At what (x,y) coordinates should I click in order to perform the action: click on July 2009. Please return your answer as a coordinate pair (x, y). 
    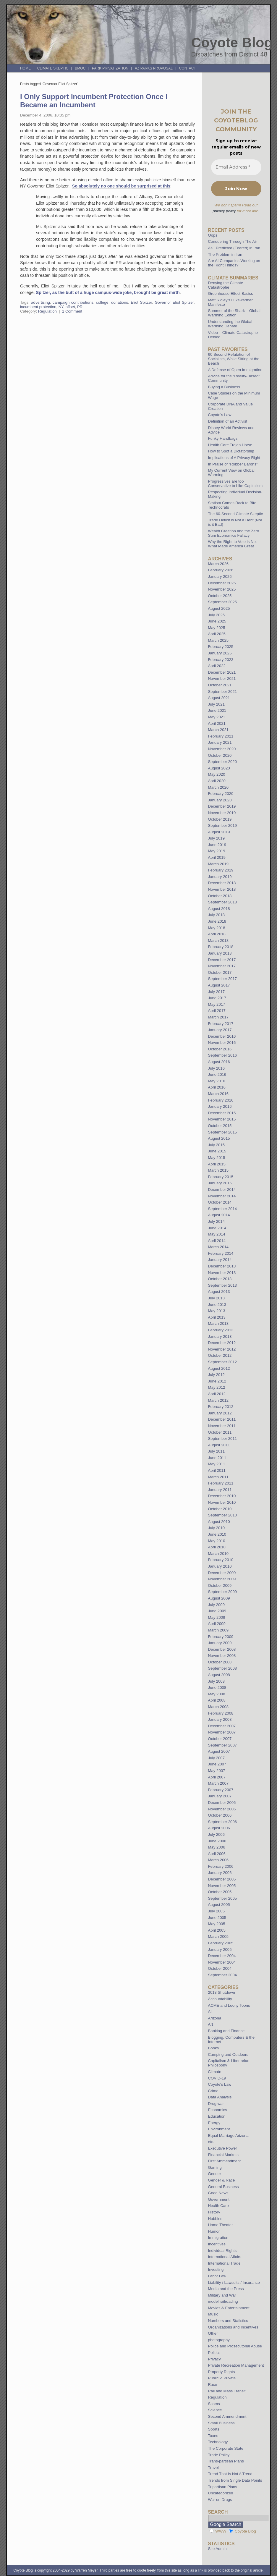
    Looking at the image, I should click on (216, 1604).